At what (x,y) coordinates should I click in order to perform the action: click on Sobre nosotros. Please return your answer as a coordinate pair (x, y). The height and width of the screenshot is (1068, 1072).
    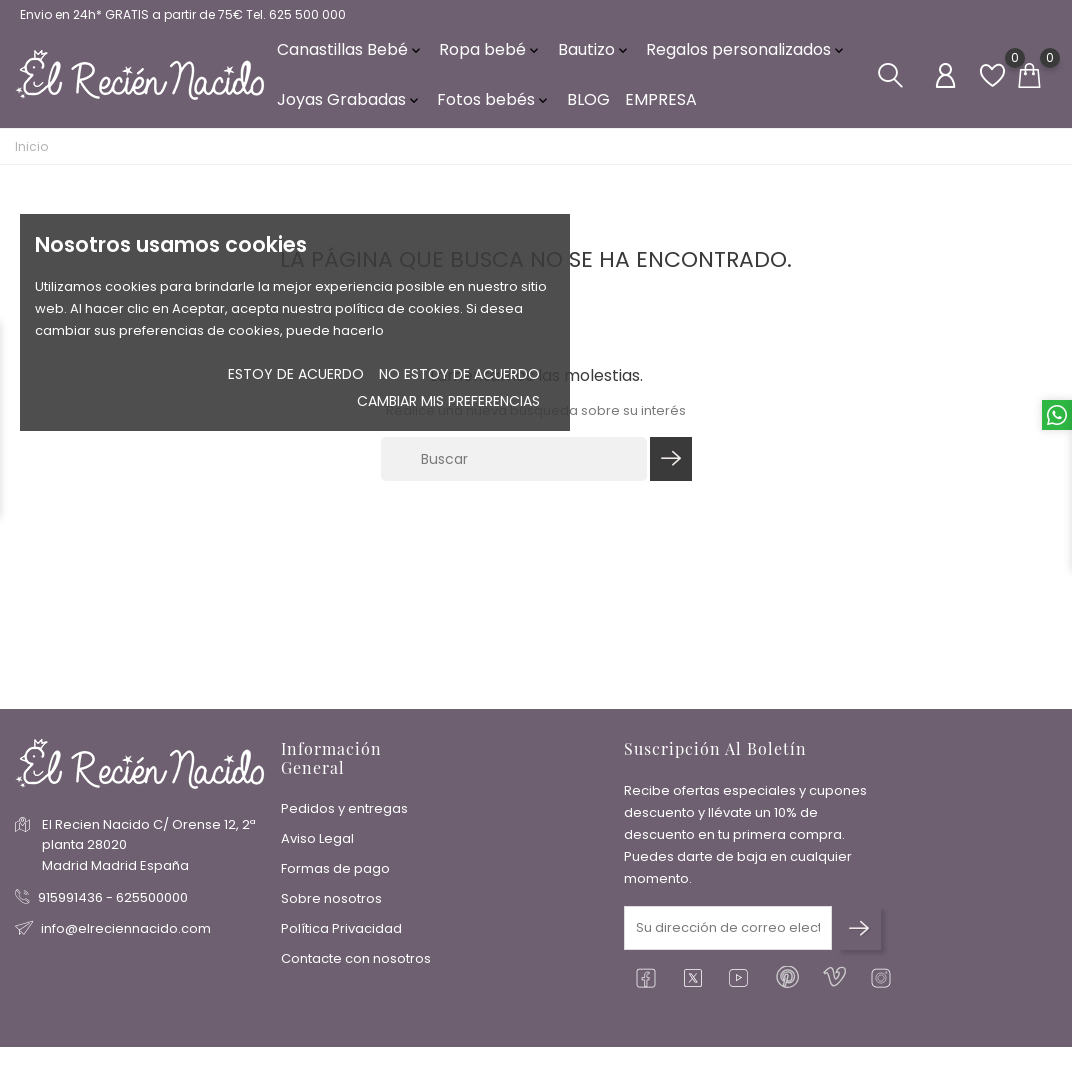
    Looking at the image, I should click on (331, 904).